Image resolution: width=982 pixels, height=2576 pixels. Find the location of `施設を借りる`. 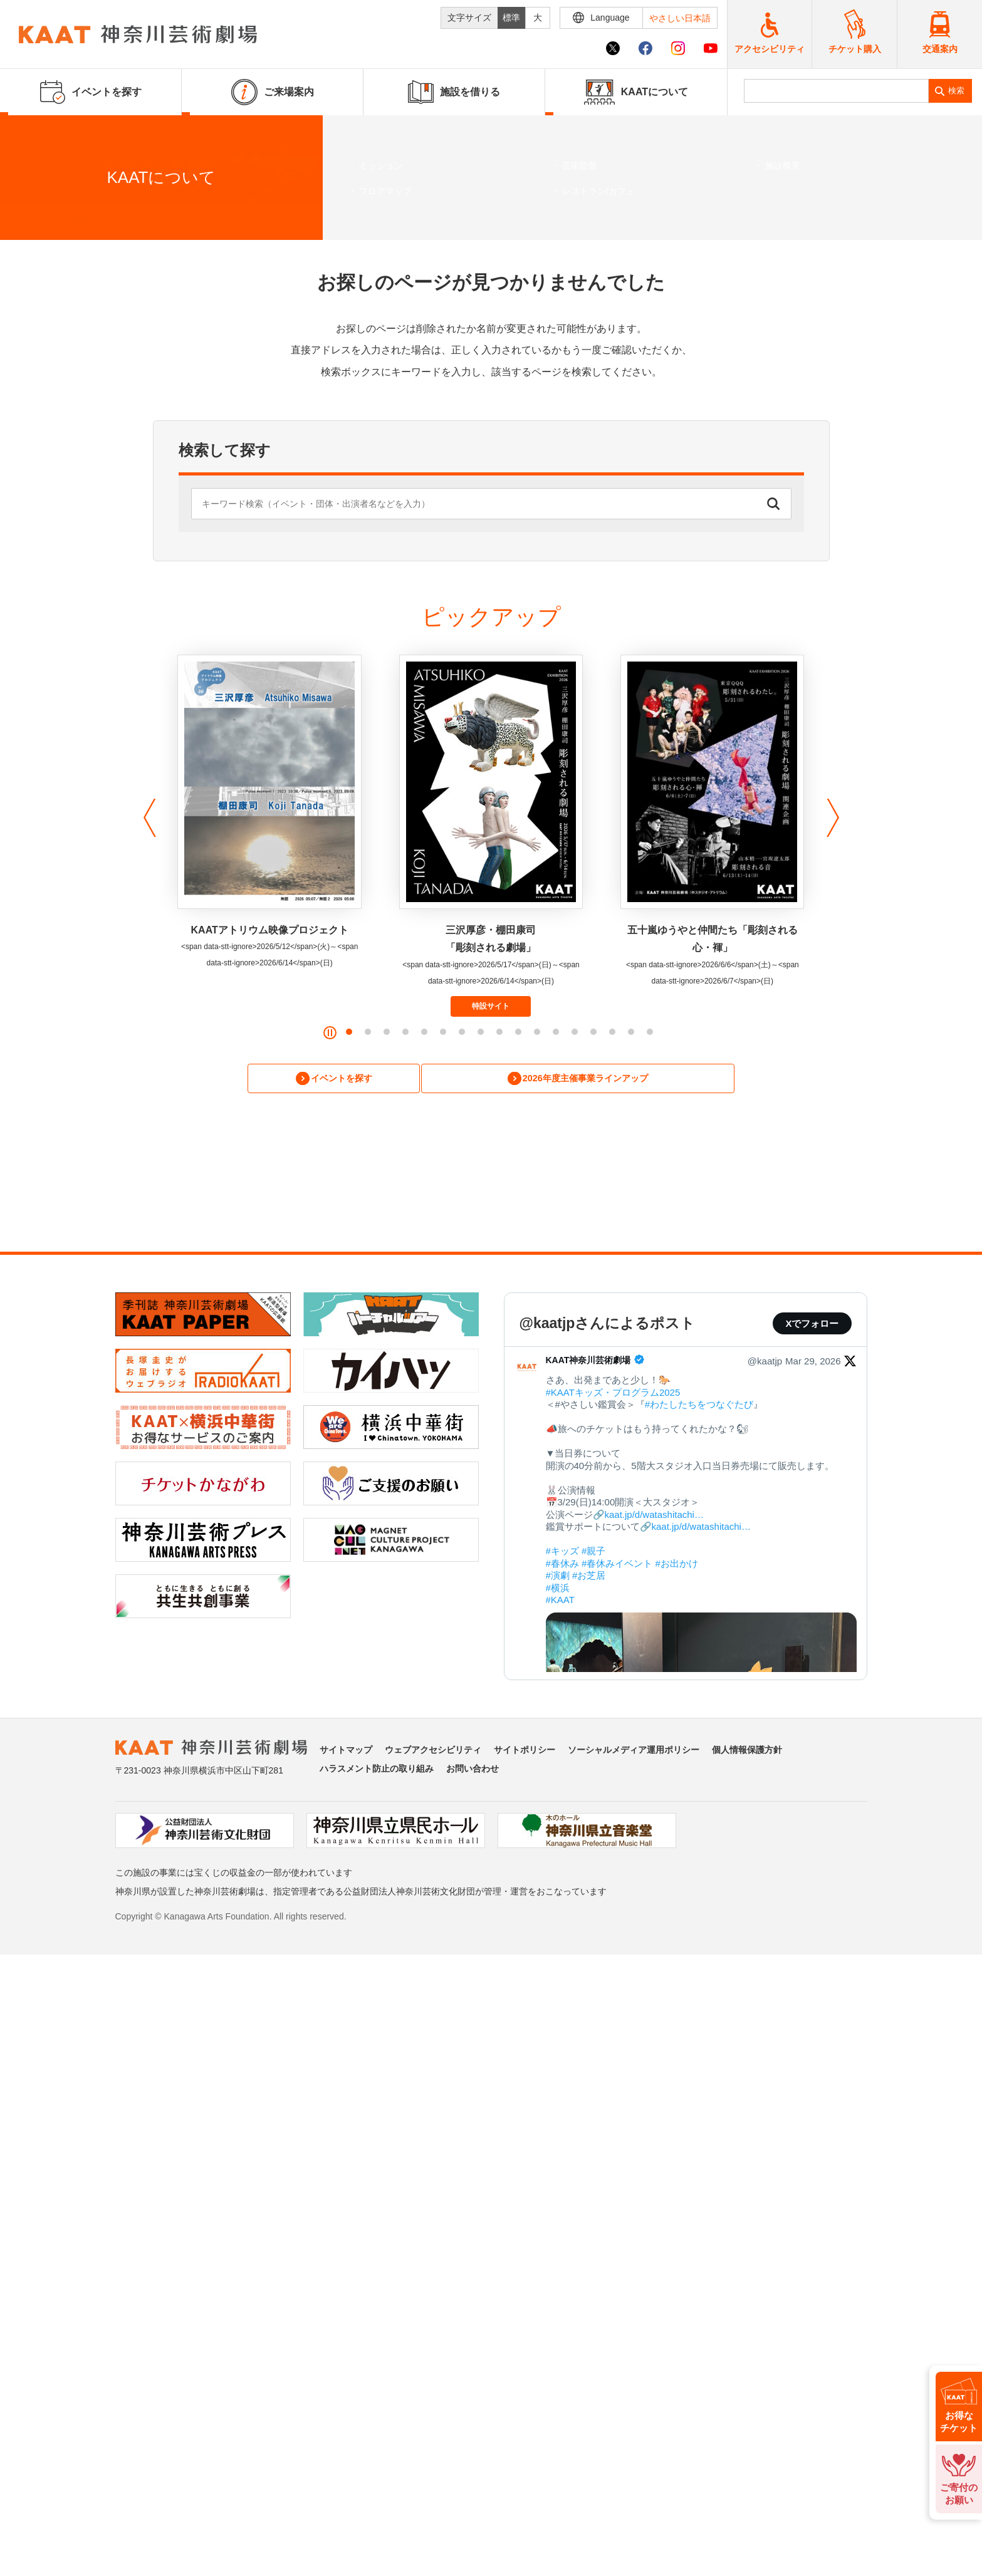

施設を借りる is located at coordinates (454, 92).